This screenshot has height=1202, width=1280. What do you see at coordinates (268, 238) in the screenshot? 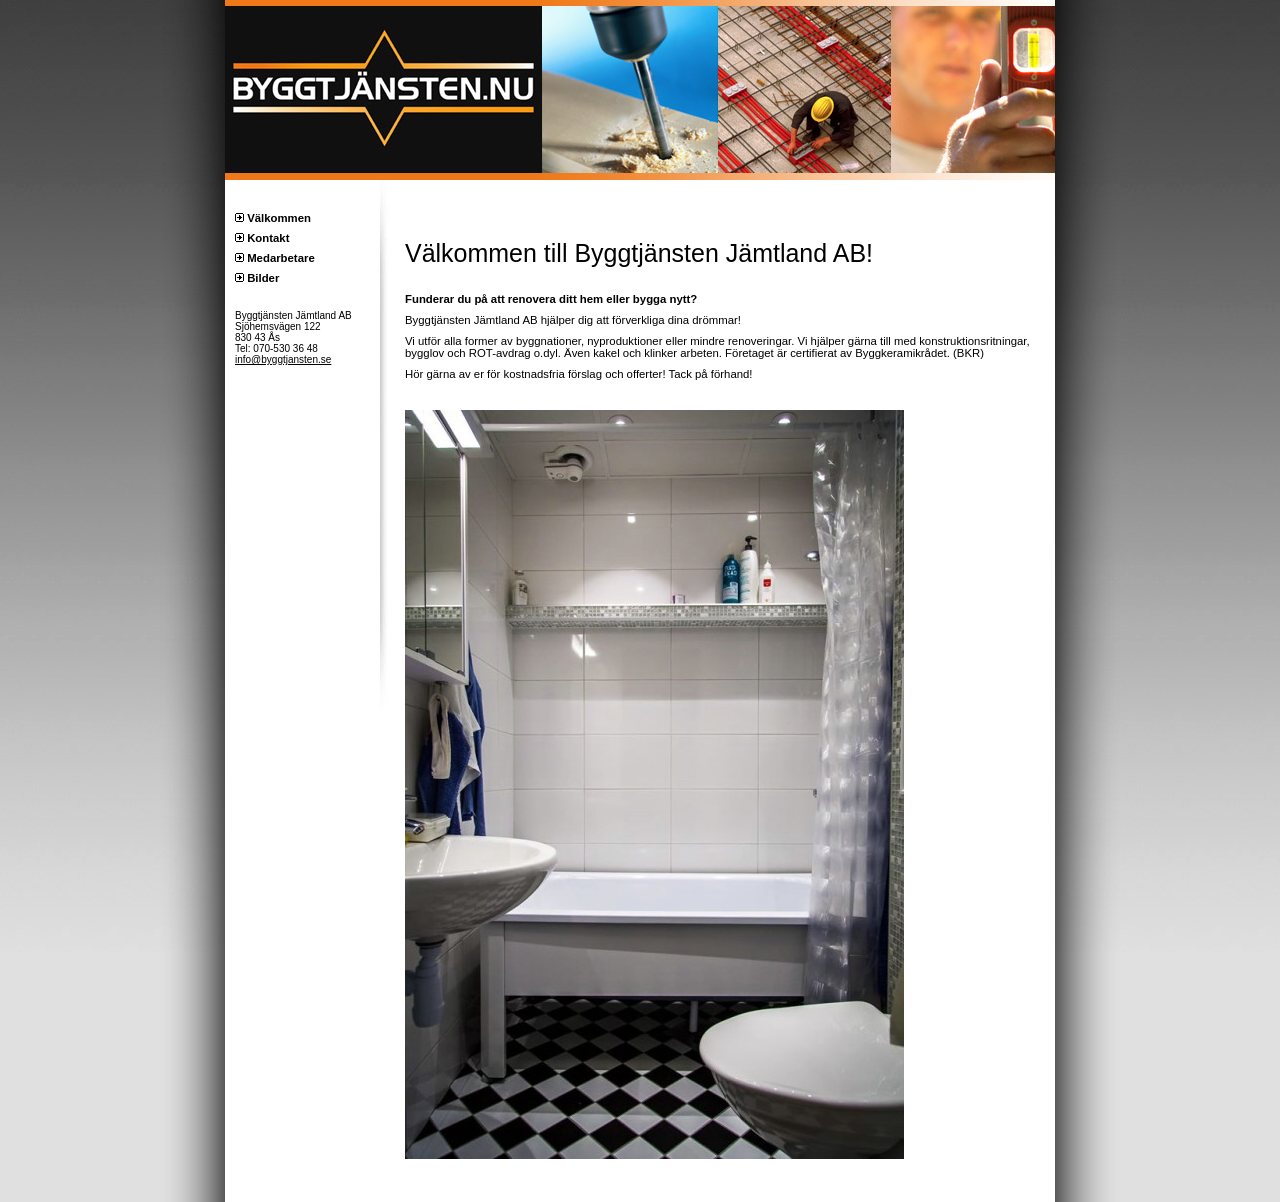
I see `Kontakt` at bounding box center [268, 238].